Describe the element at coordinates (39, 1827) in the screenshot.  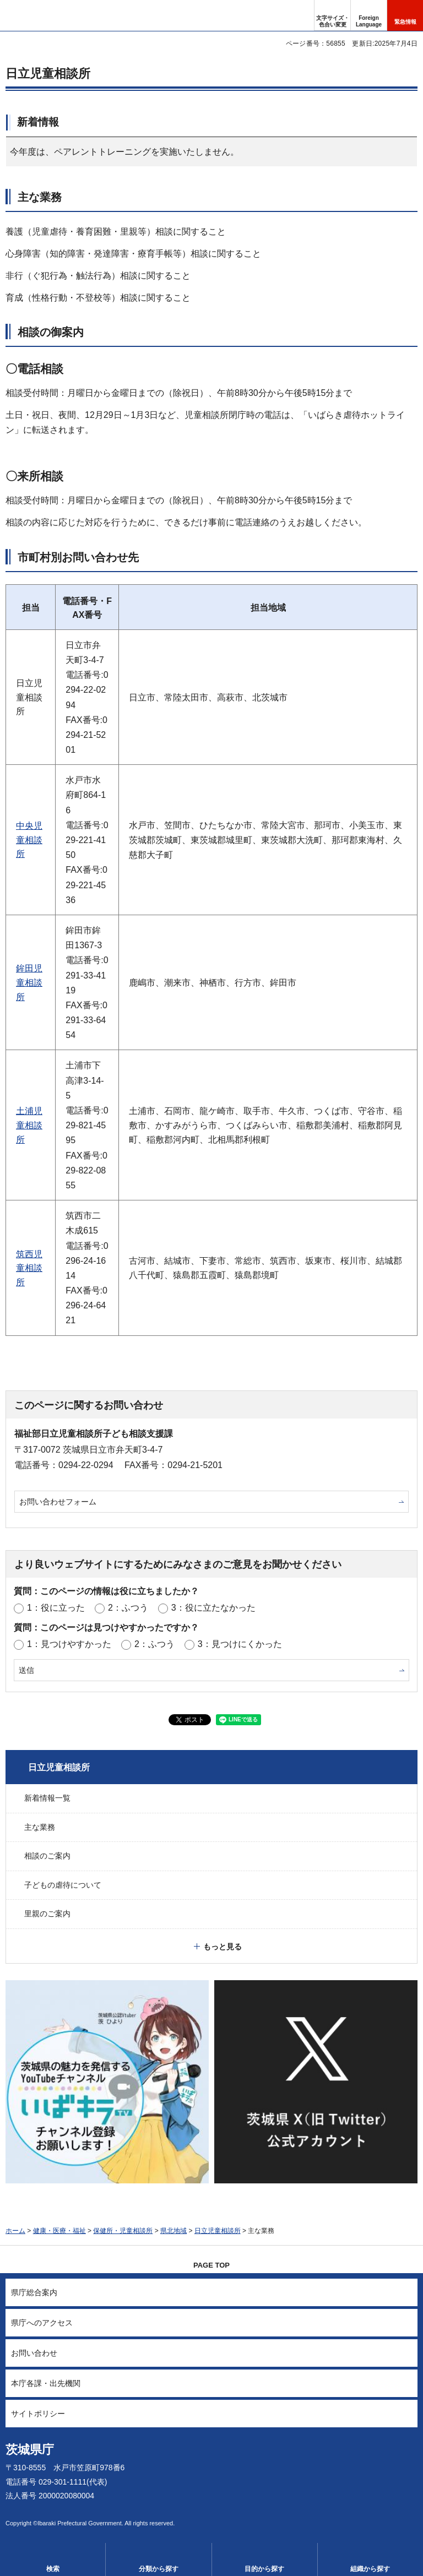
I see `主な業務` at that location.